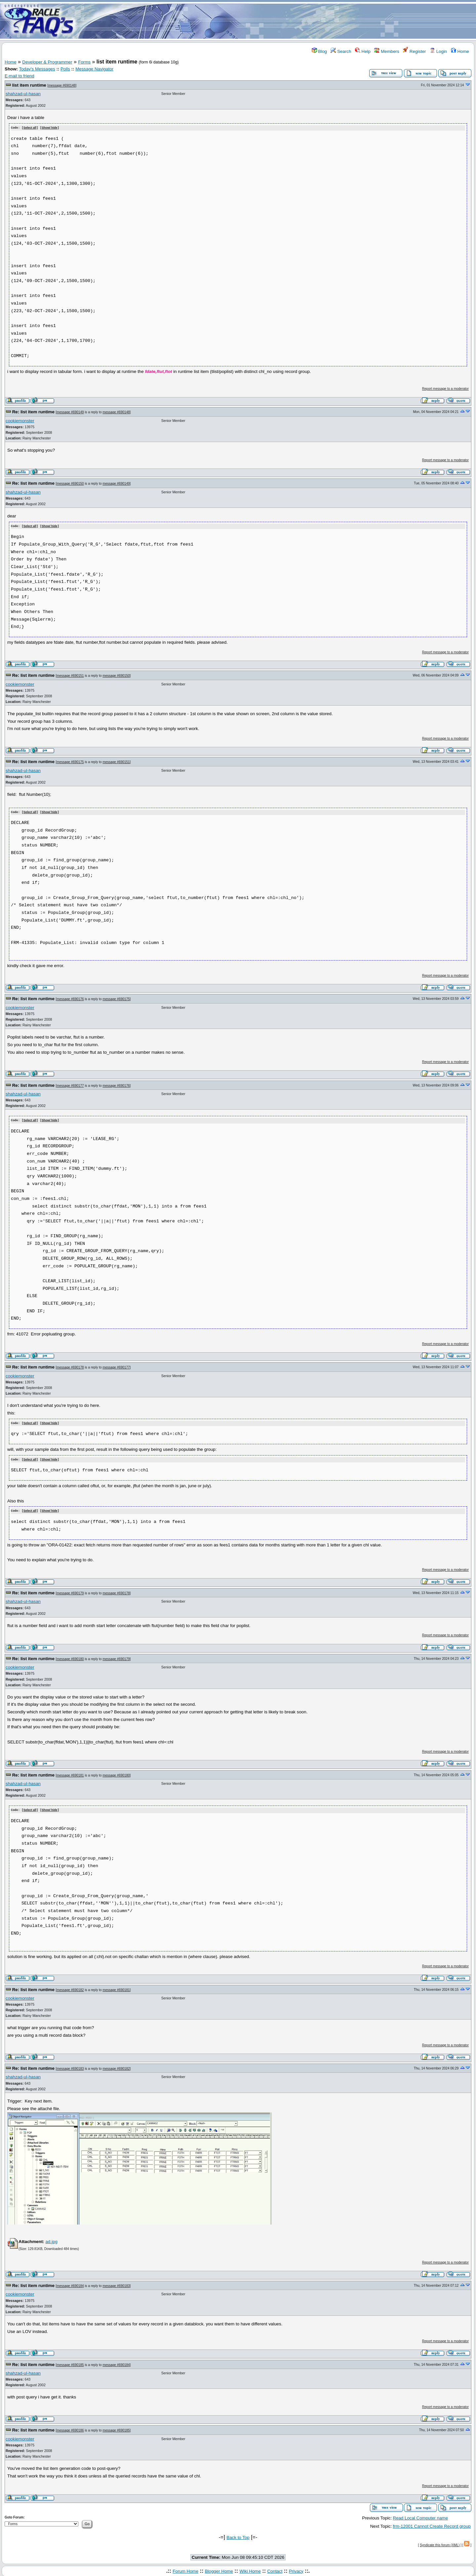 The image size is (476, 2576). What do you see at coordinates (460, 51) in the screenshot?
I see `Home` at bounding box center [460, 51].